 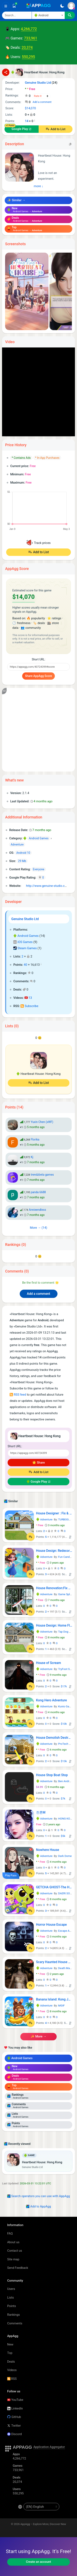 What do you see at coordinates (54, 1588) in the screenshot?
I see `House Renovation:Fix and Flip` at bounding box center [54, 1588].